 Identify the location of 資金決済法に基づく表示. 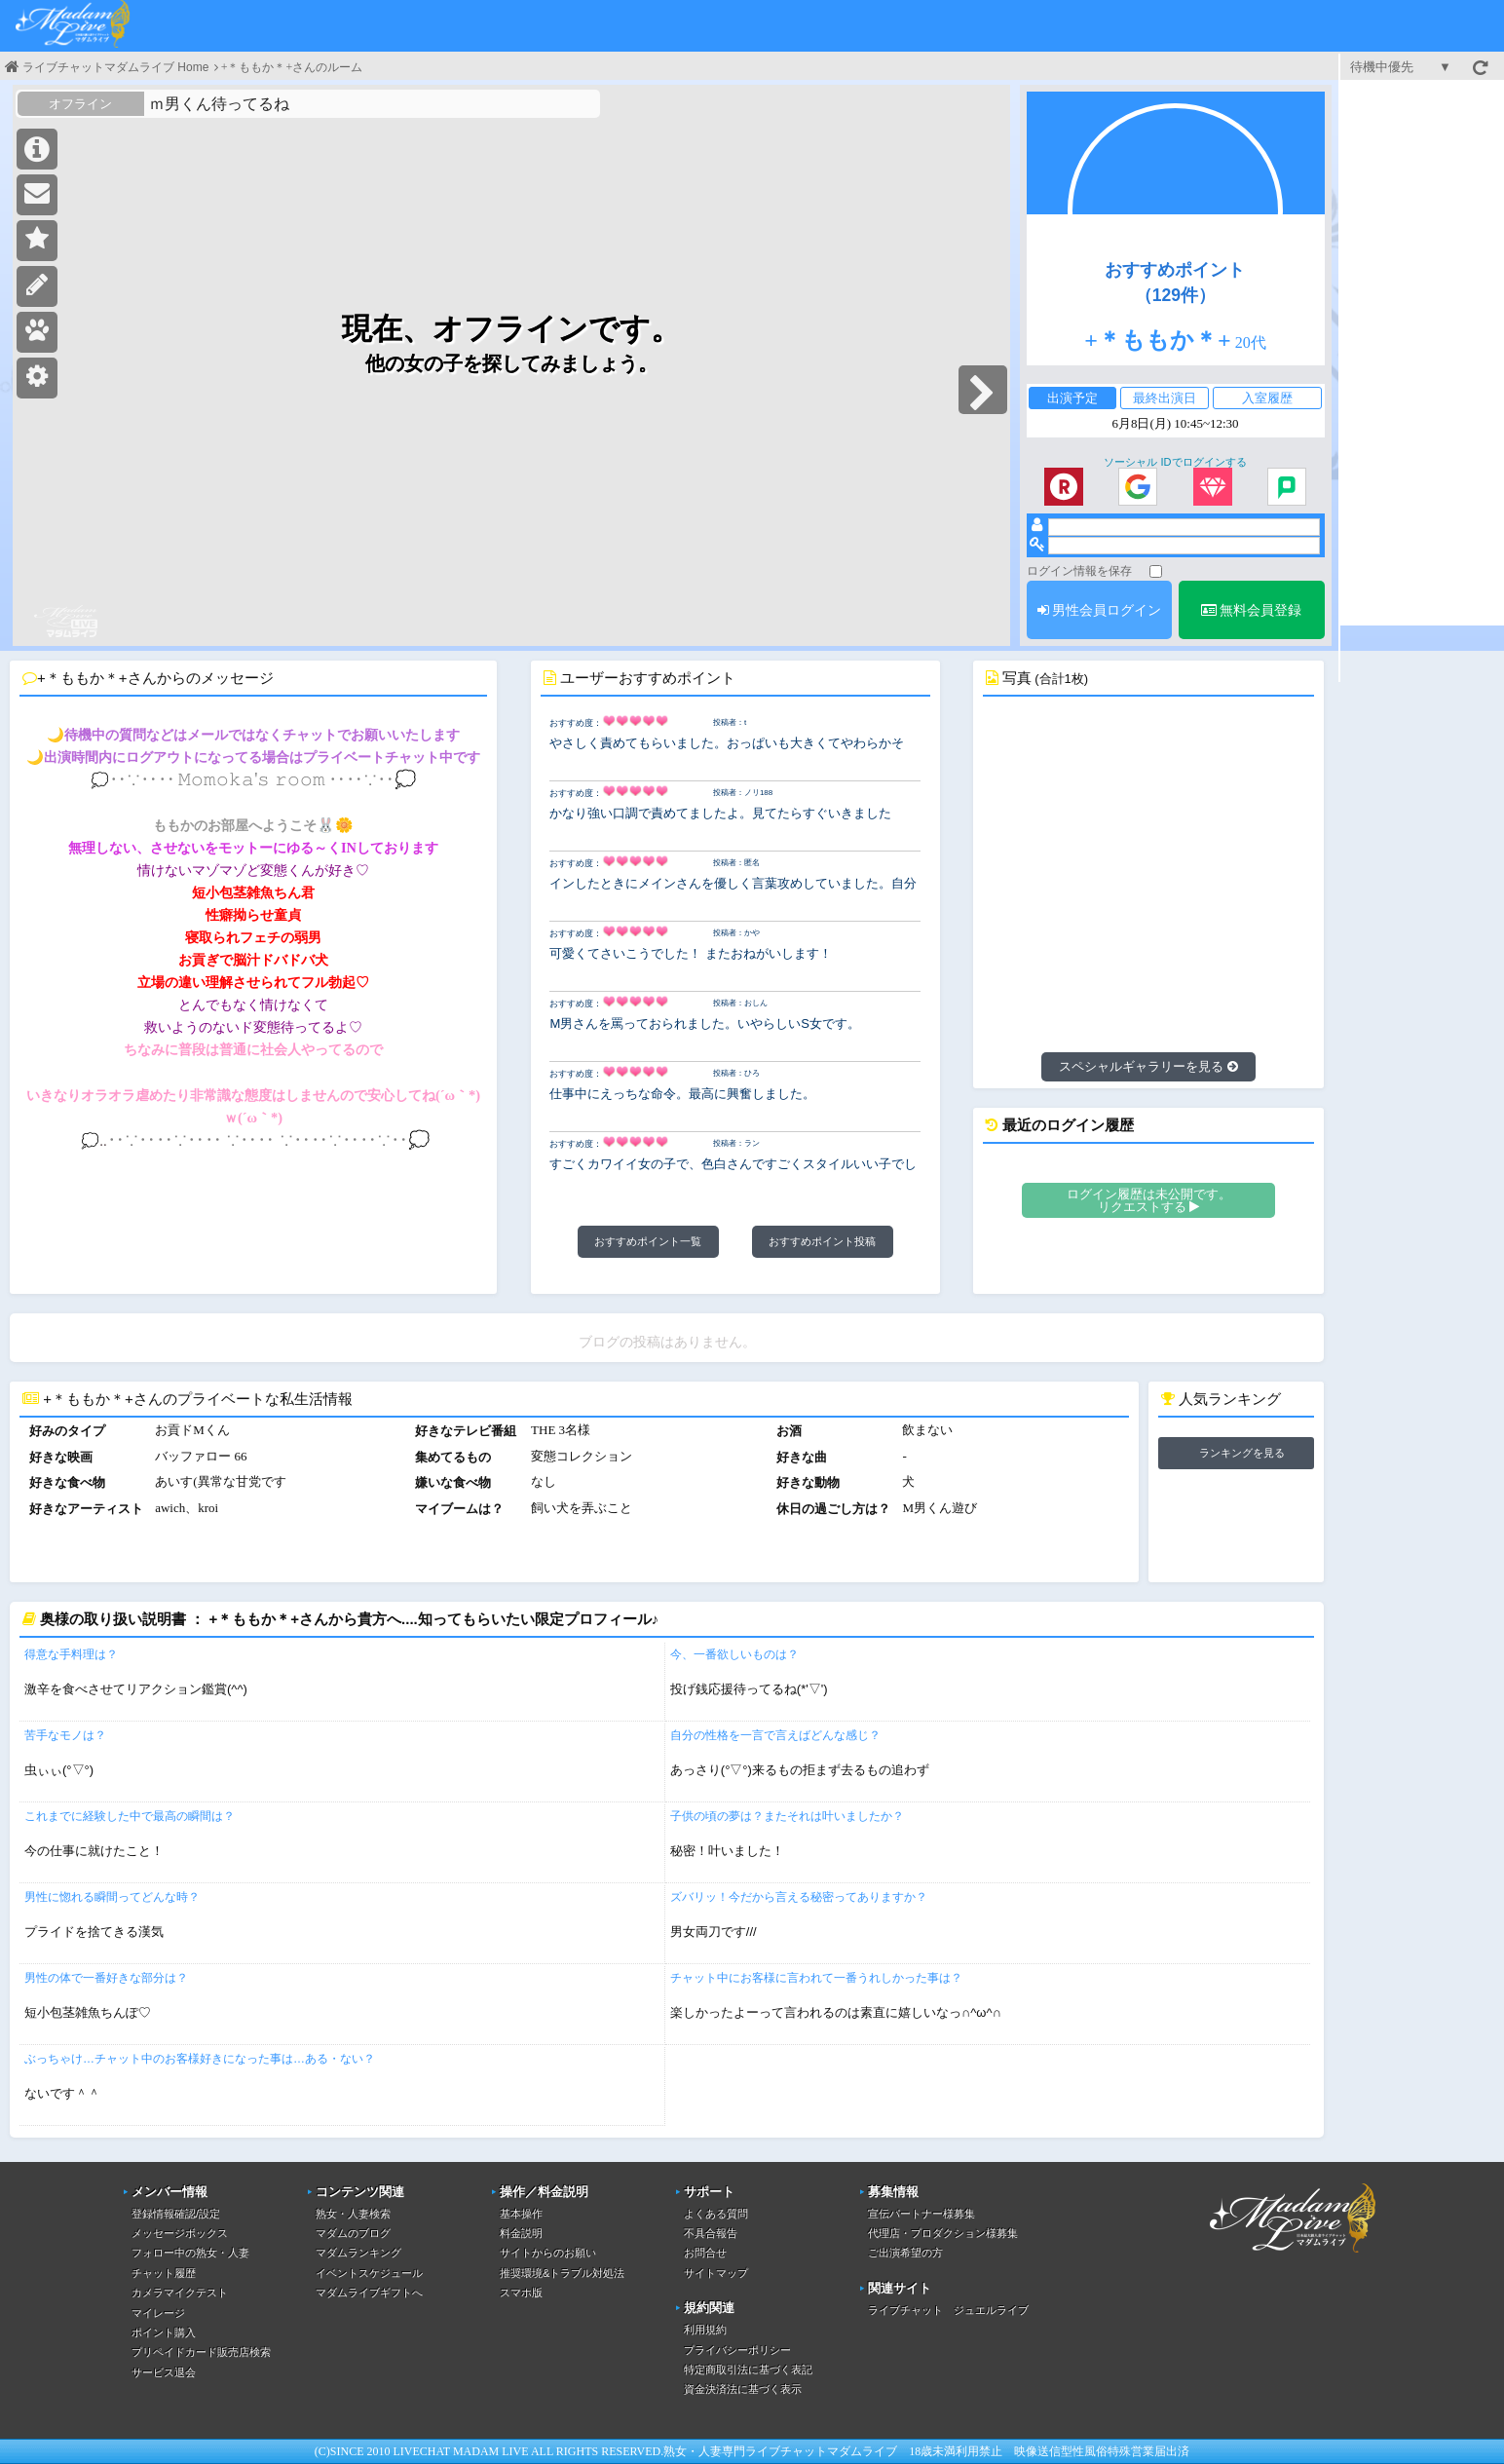
(743, 2389).